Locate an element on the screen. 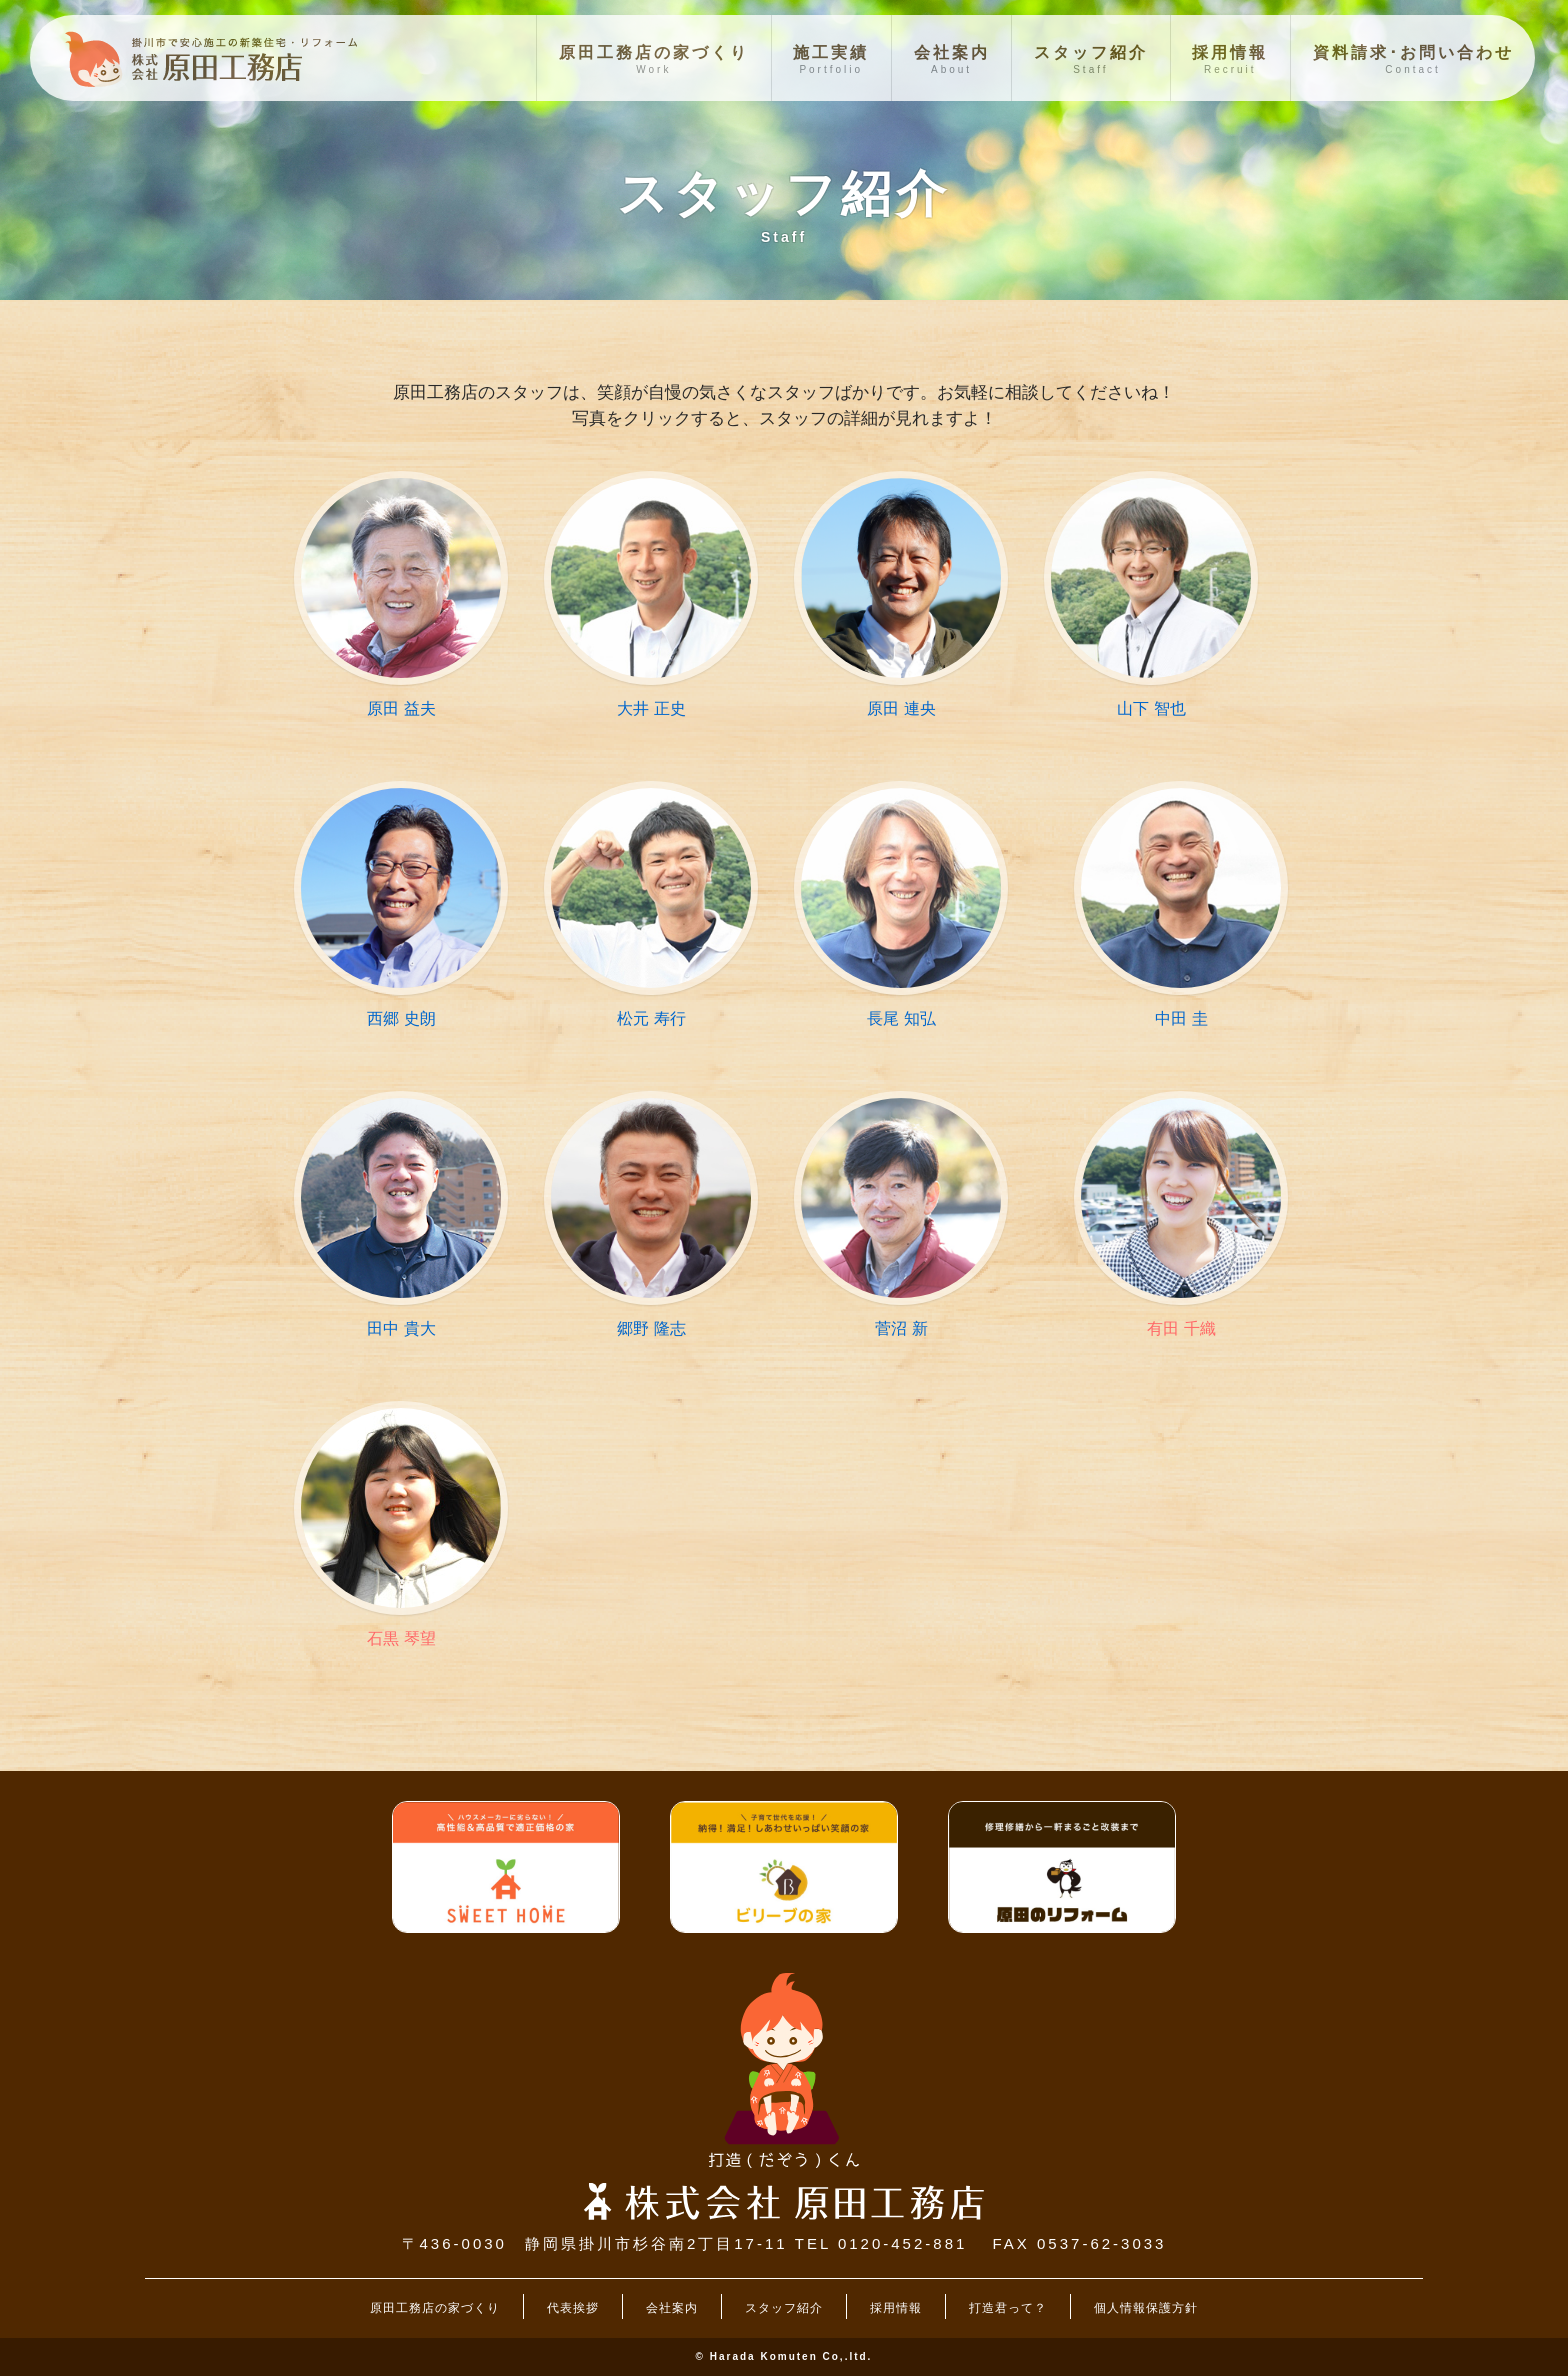 The image size is (1568, 2376). 原田工務店の家づくり is located at coordinates (435, 2308).